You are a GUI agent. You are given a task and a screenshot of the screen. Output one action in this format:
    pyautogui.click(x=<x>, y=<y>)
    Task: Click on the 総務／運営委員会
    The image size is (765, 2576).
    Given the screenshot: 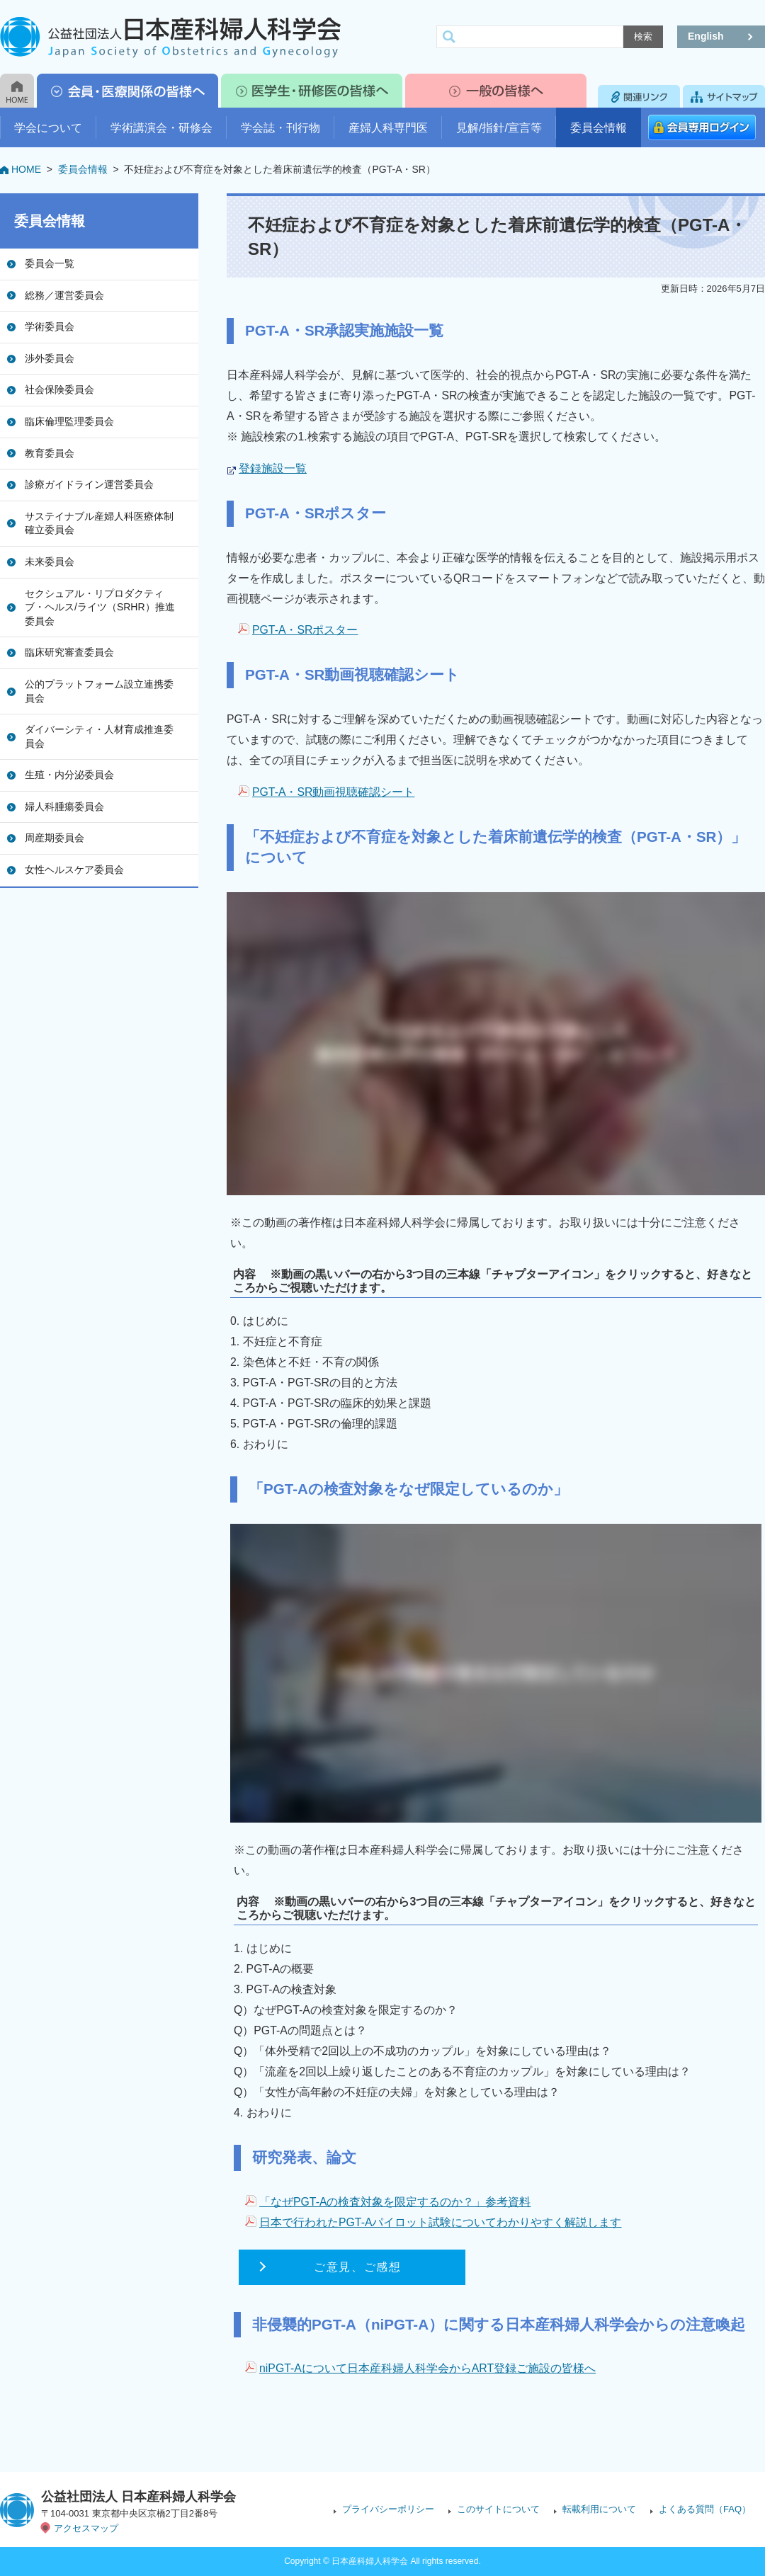 What is the action you would take?
    pyautogui.click(x=64, y=295)
    